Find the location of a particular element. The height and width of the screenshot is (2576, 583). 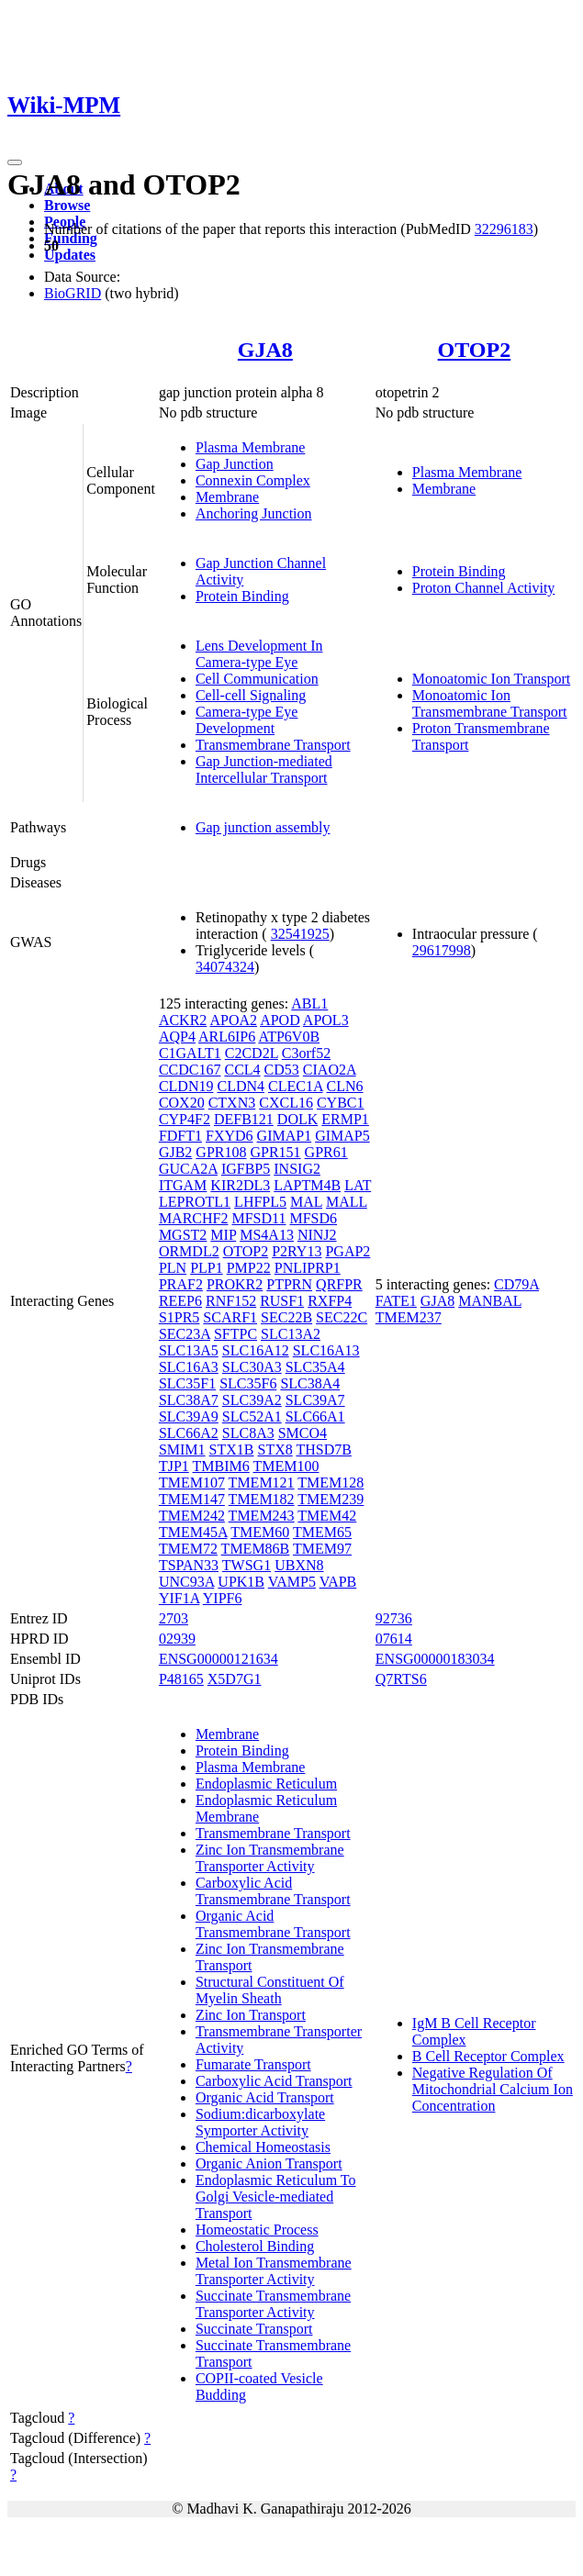

LAT is located at coordinates (357, 1185).